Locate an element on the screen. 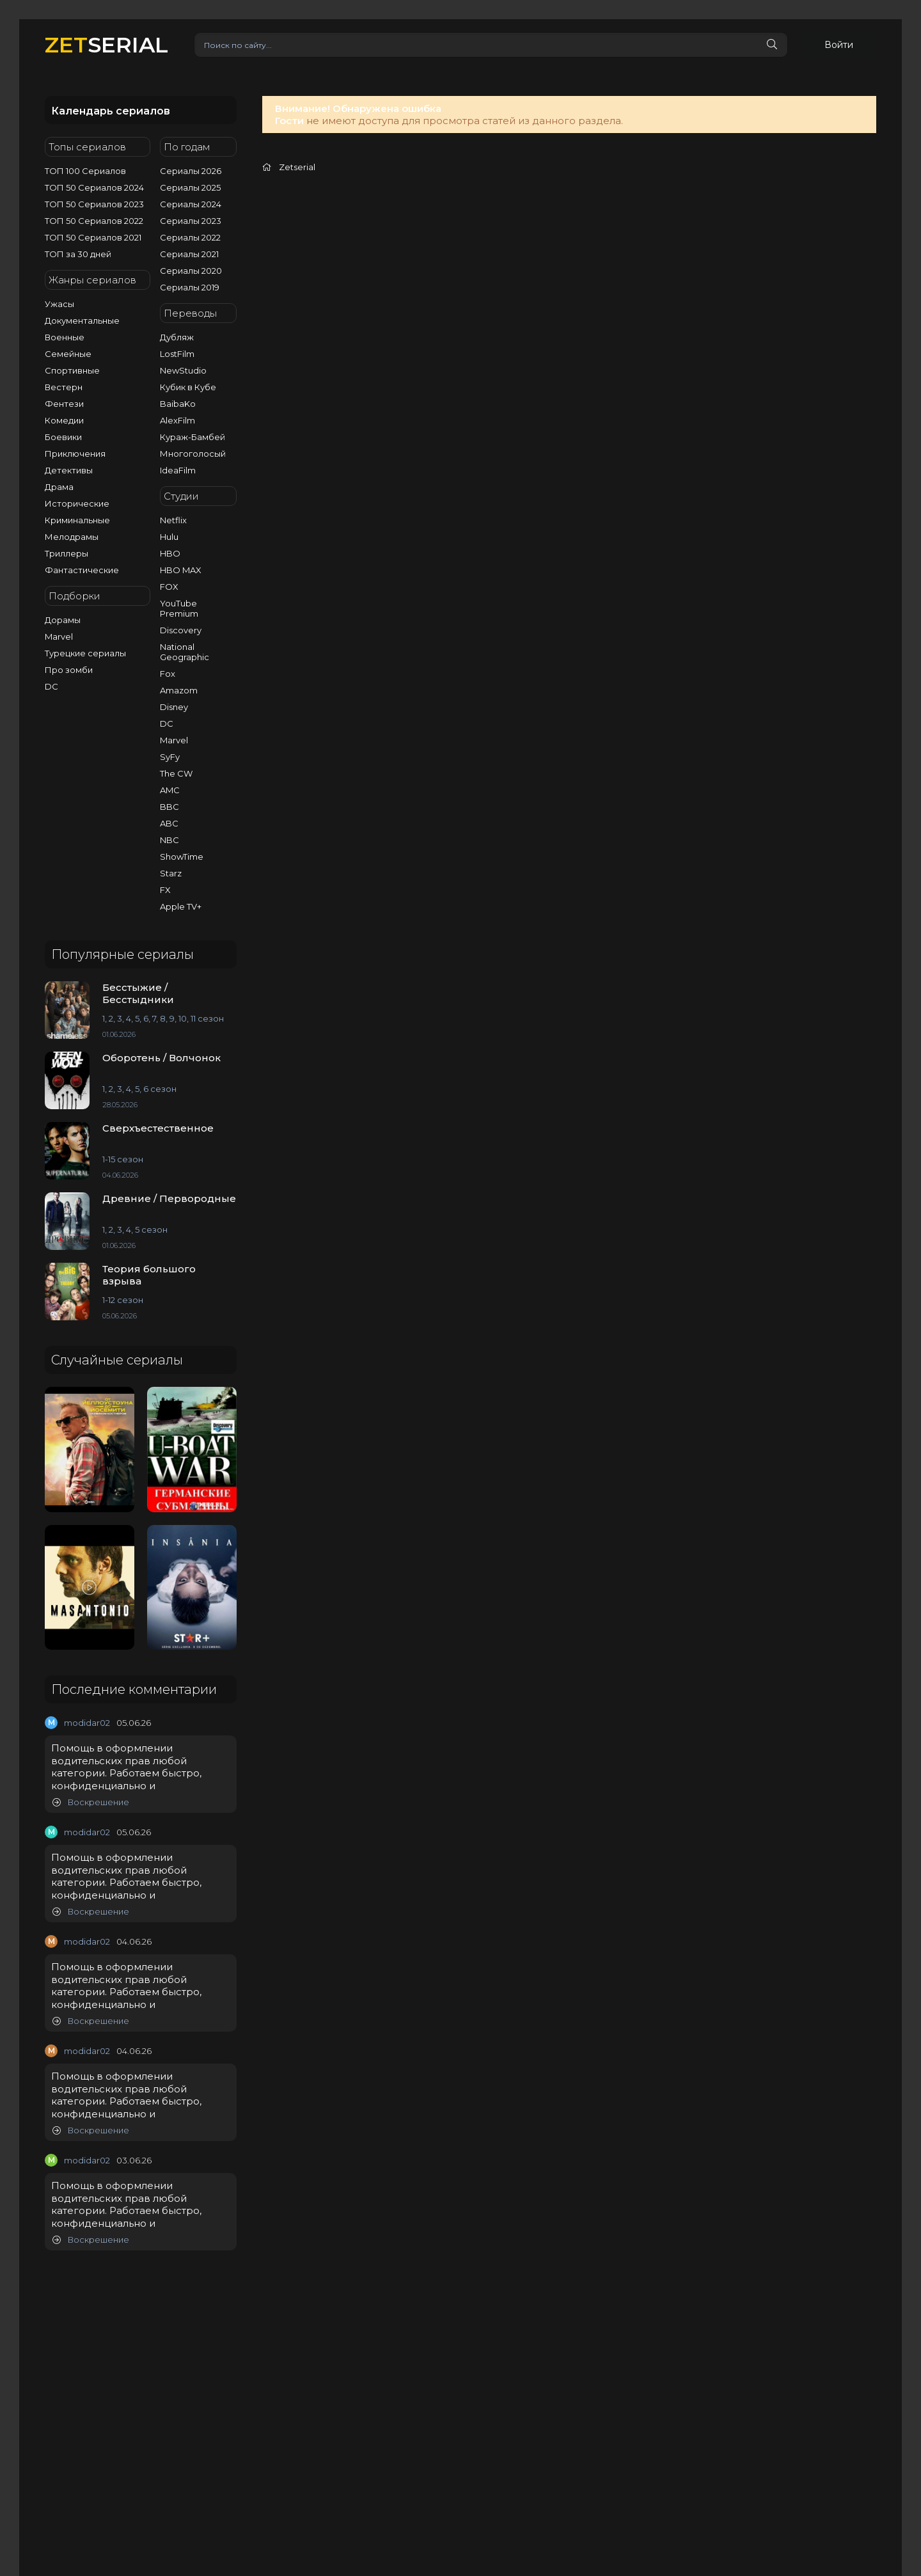 This screenshot has height=2576, width=921. Apple TV+ is located at coordinates (180, 906).